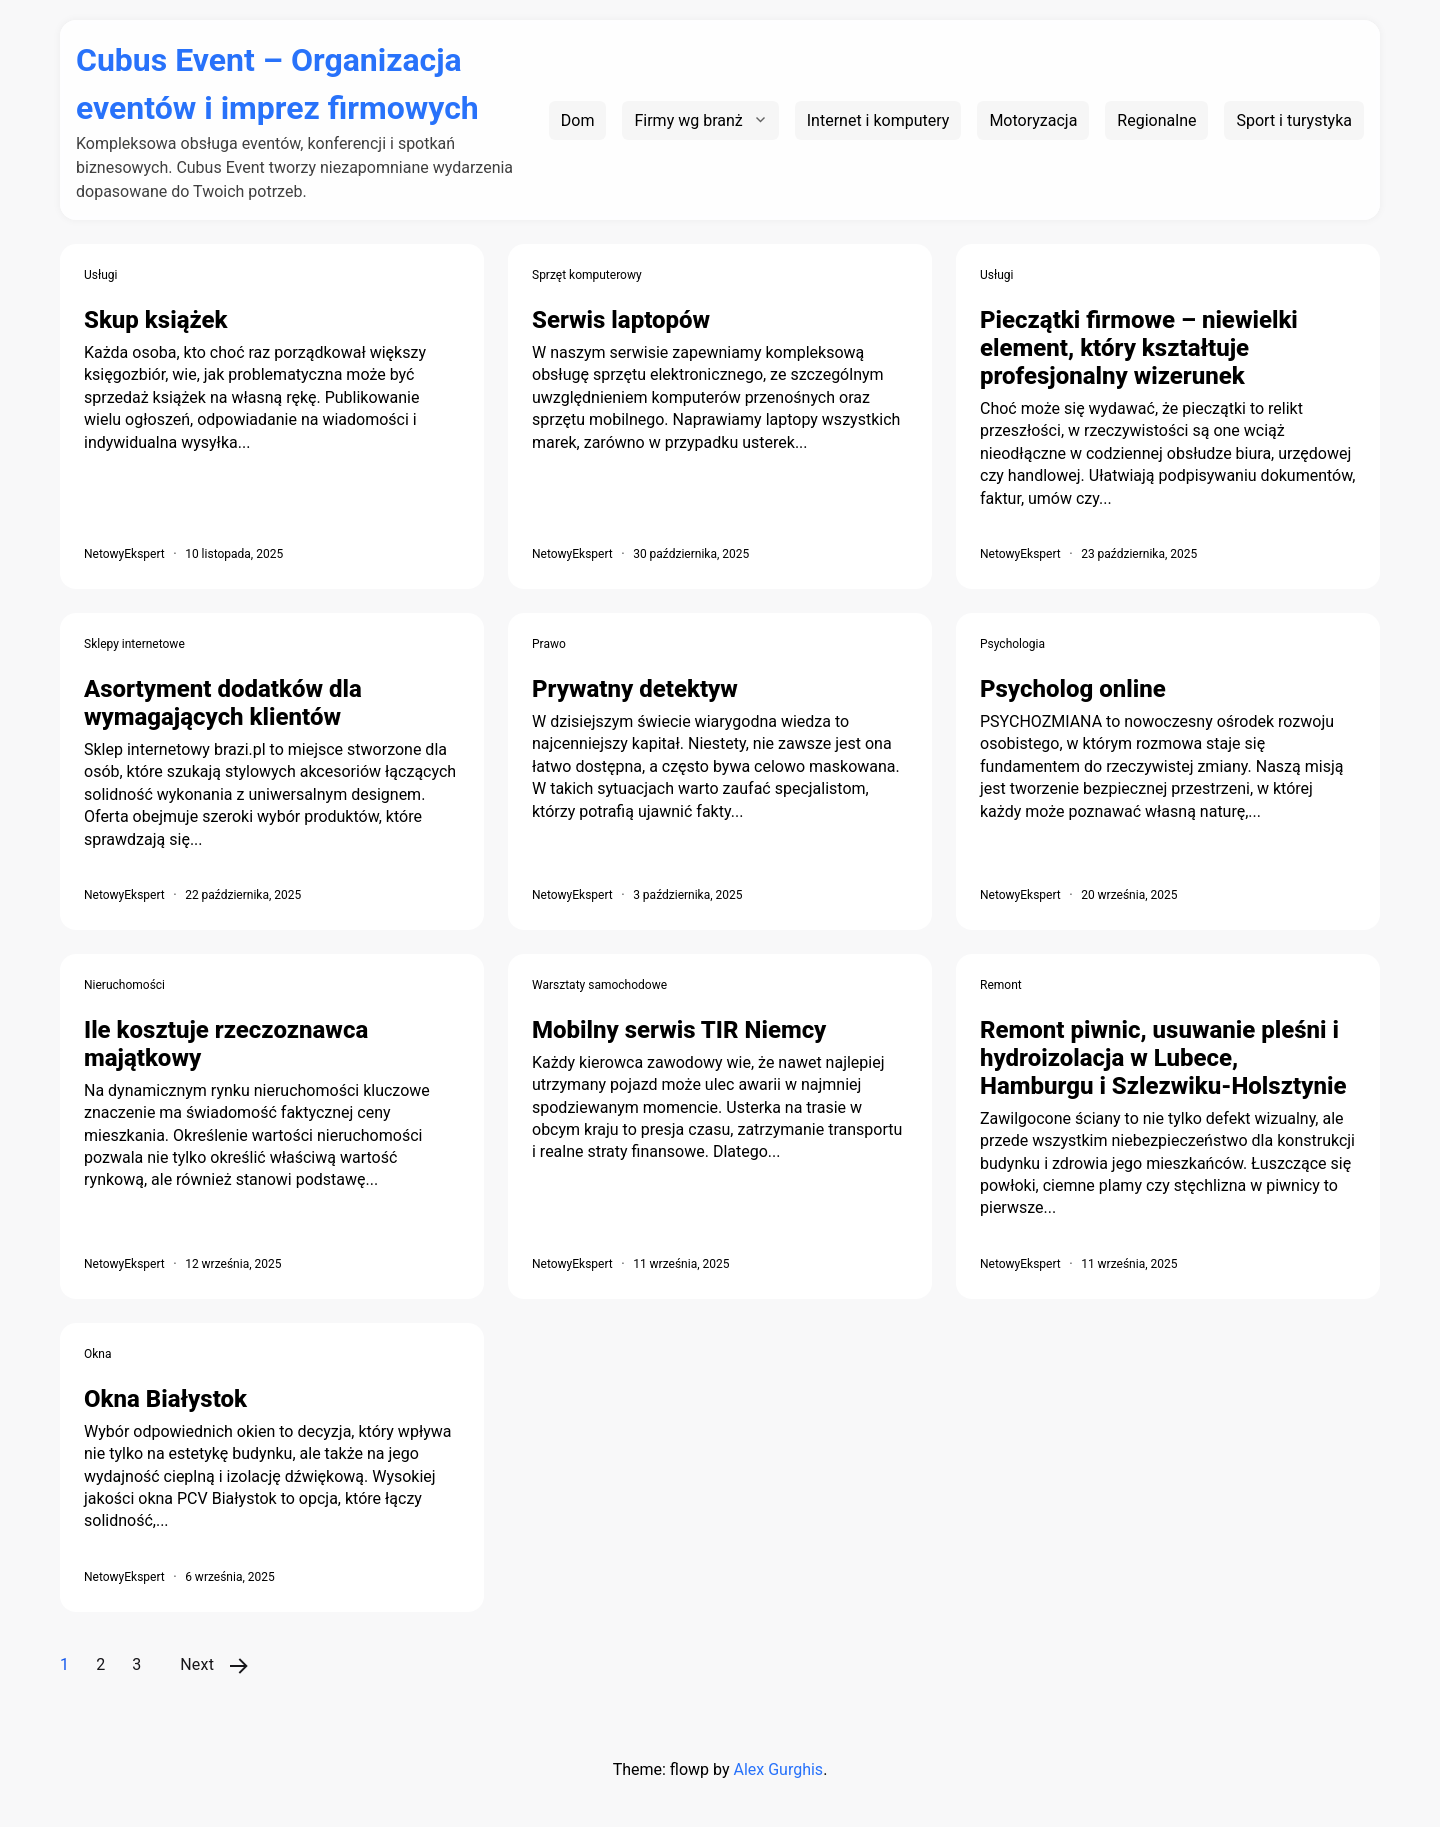 The width and height of the screenshot is (1440, 1827). What do you see at coordinates (549, 644) in the screenshot?
I see `Prawo` at bounding box center [549, 644].